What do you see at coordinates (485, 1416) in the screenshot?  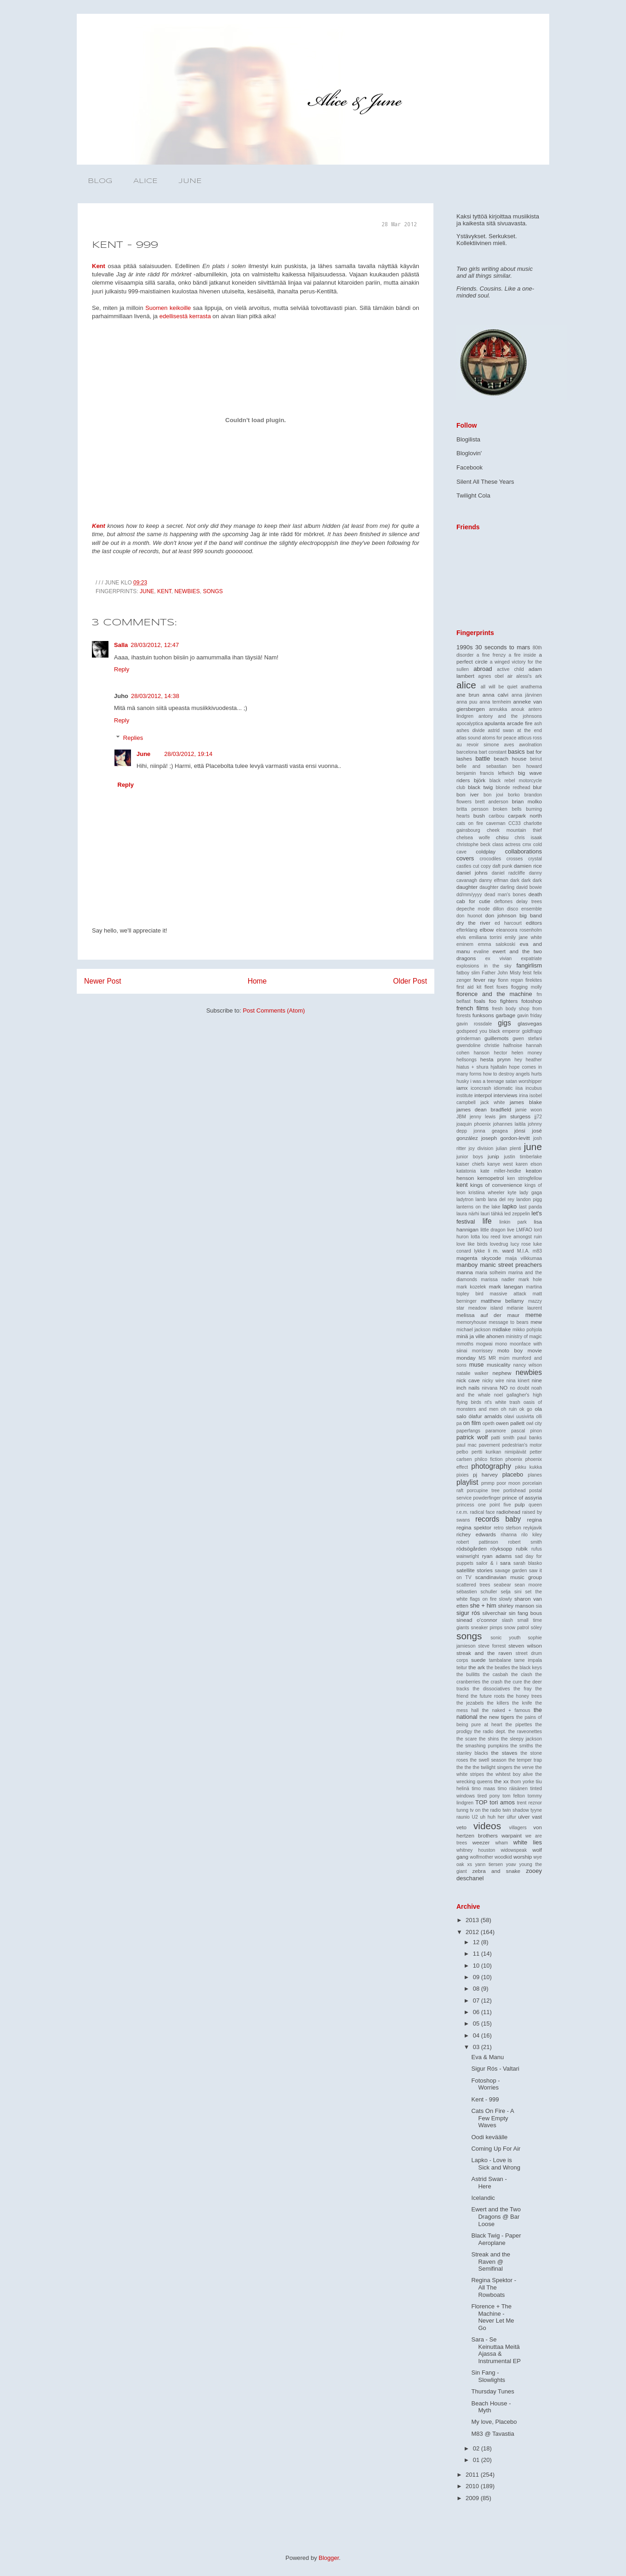 I see `ólafur arnalds` at bounding box center [485, 1416].